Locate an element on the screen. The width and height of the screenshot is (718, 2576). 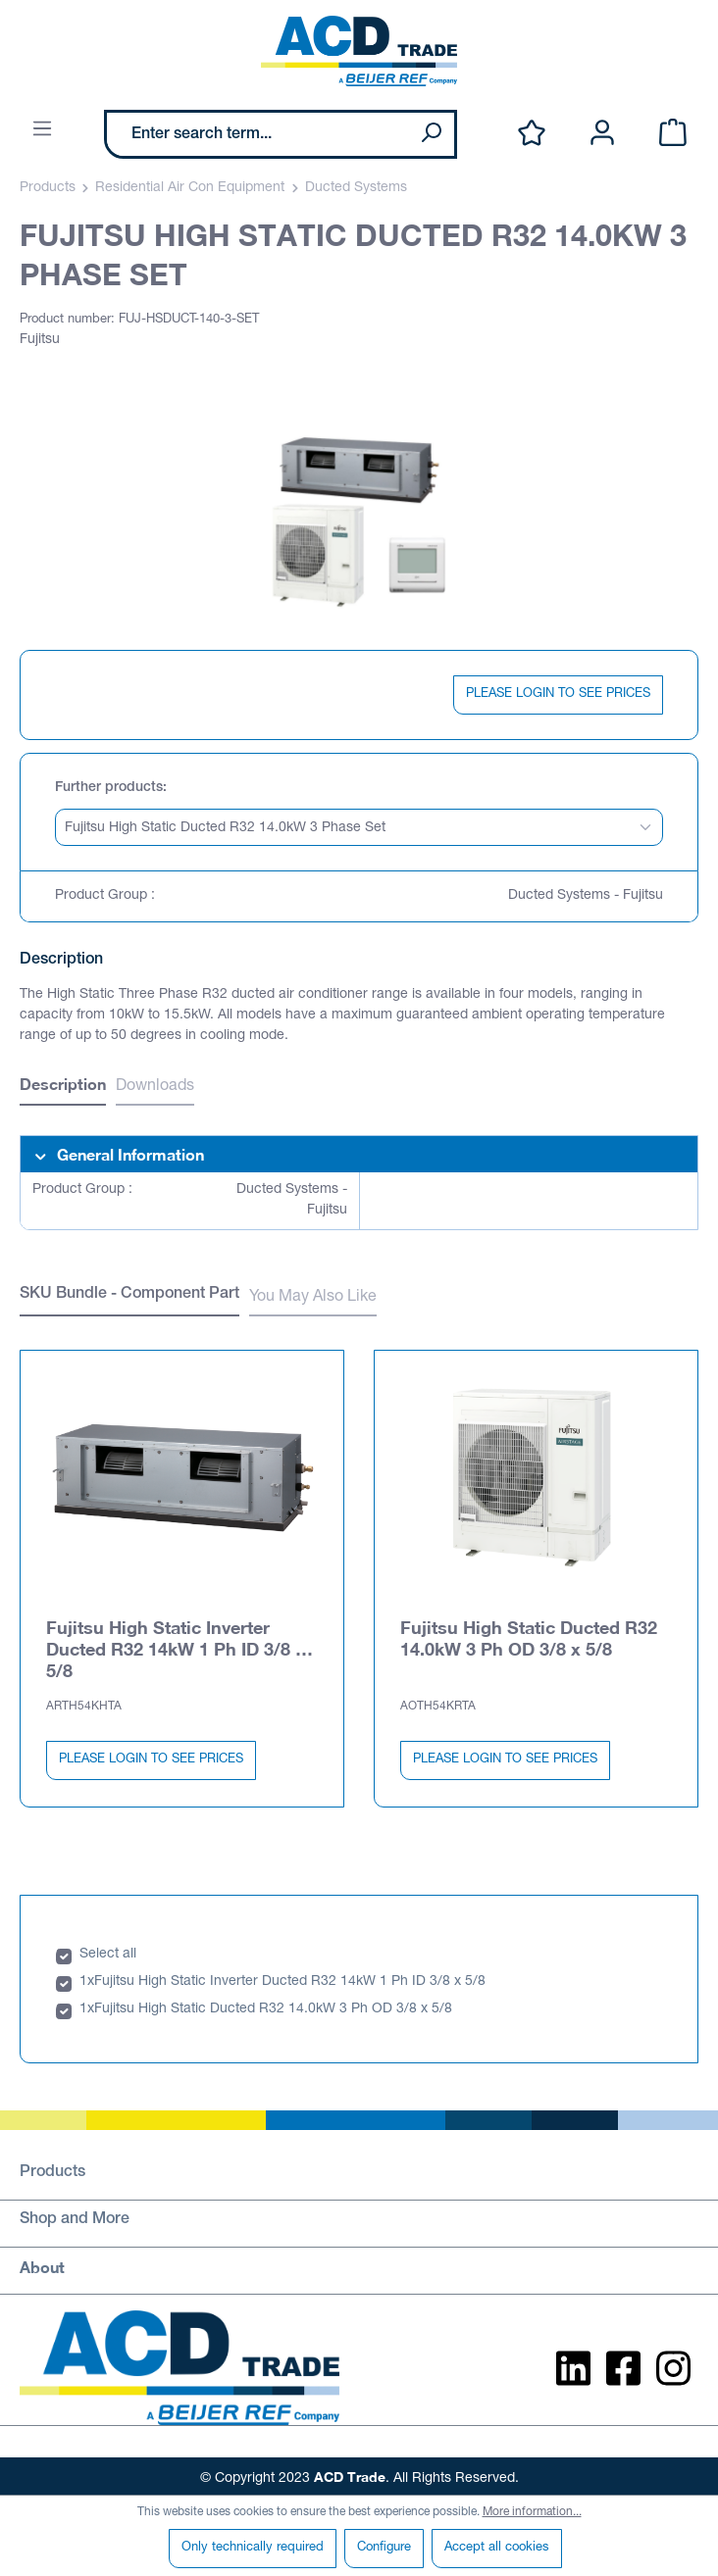
Configure is located at coordinates (384, 2548).